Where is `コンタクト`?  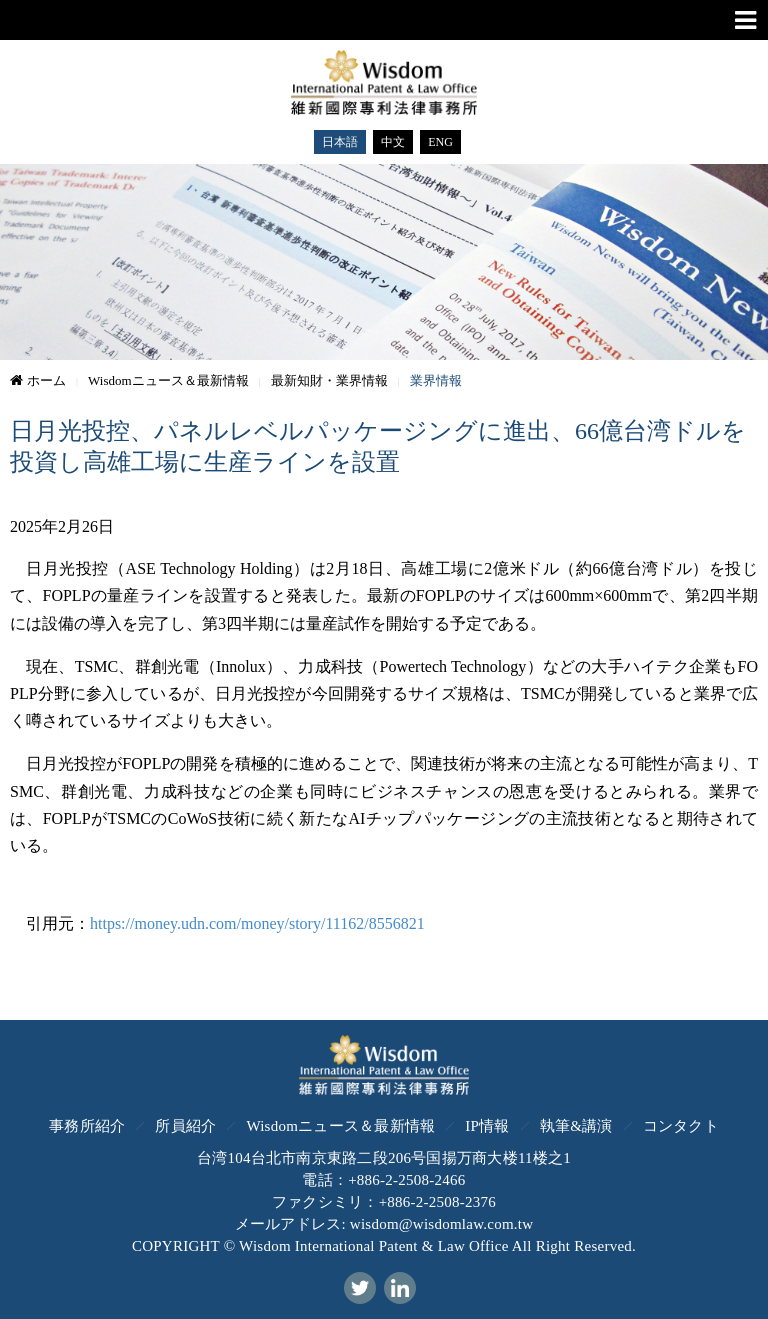
コンタクト is located at coordinates (681, 1126).